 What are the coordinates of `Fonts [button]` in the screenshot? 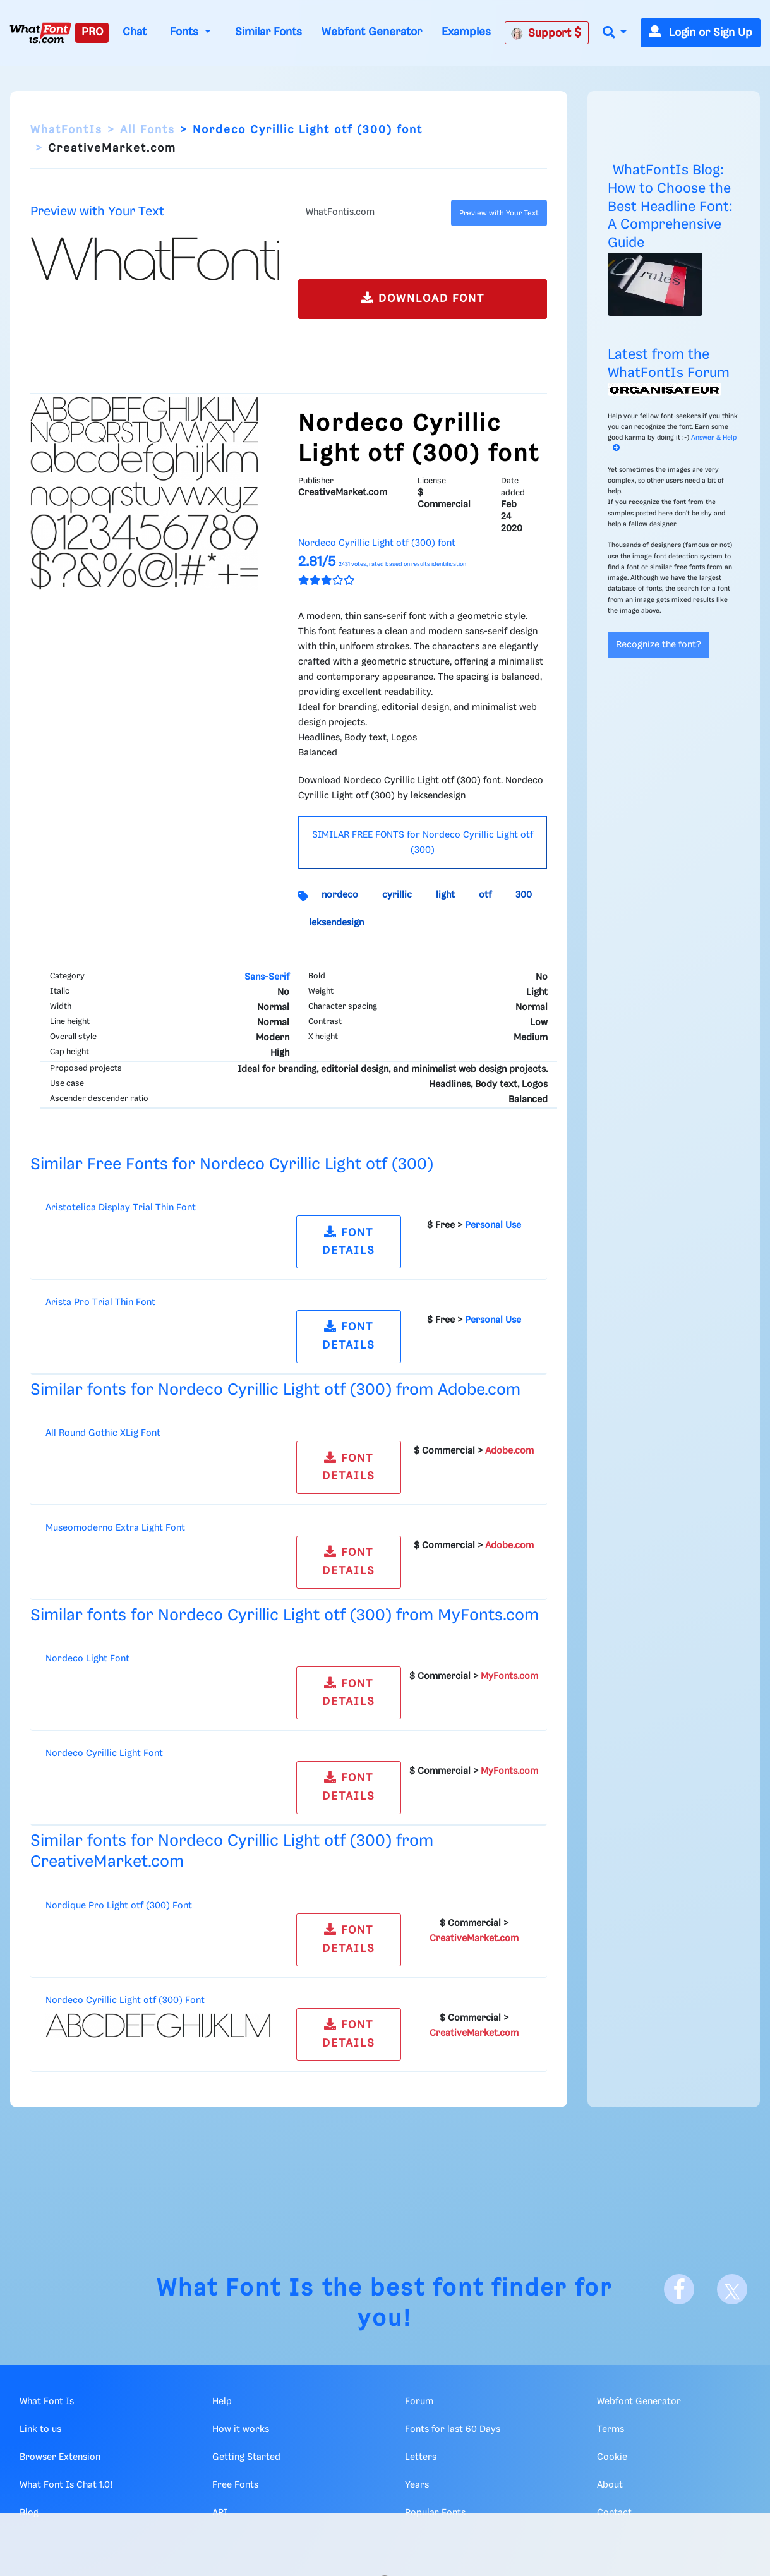 It's located at (186, 32).